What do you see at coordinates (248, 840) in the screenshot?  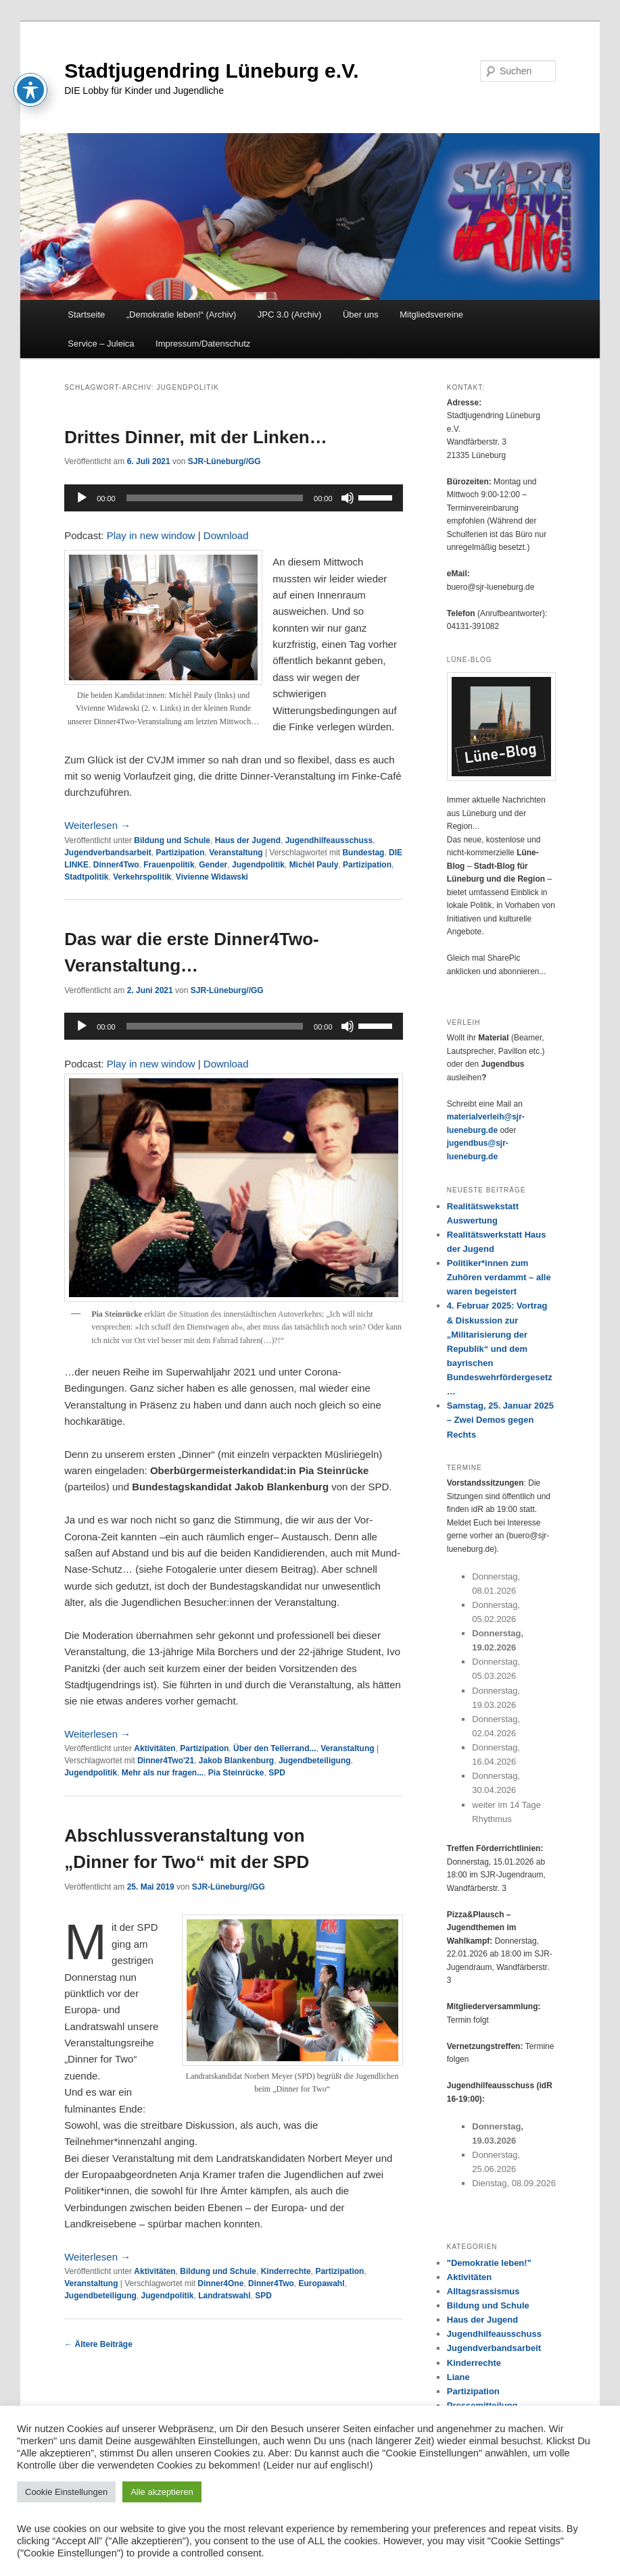 I see `Haus der Jugend` at bounding box center [248, 840].